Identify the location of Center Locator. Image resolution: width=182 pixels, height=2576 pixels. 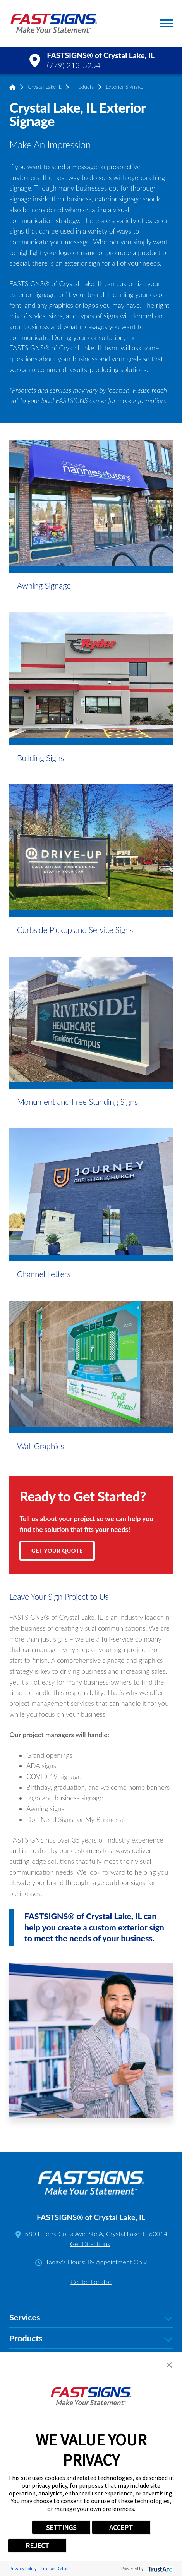
(91, 2282).